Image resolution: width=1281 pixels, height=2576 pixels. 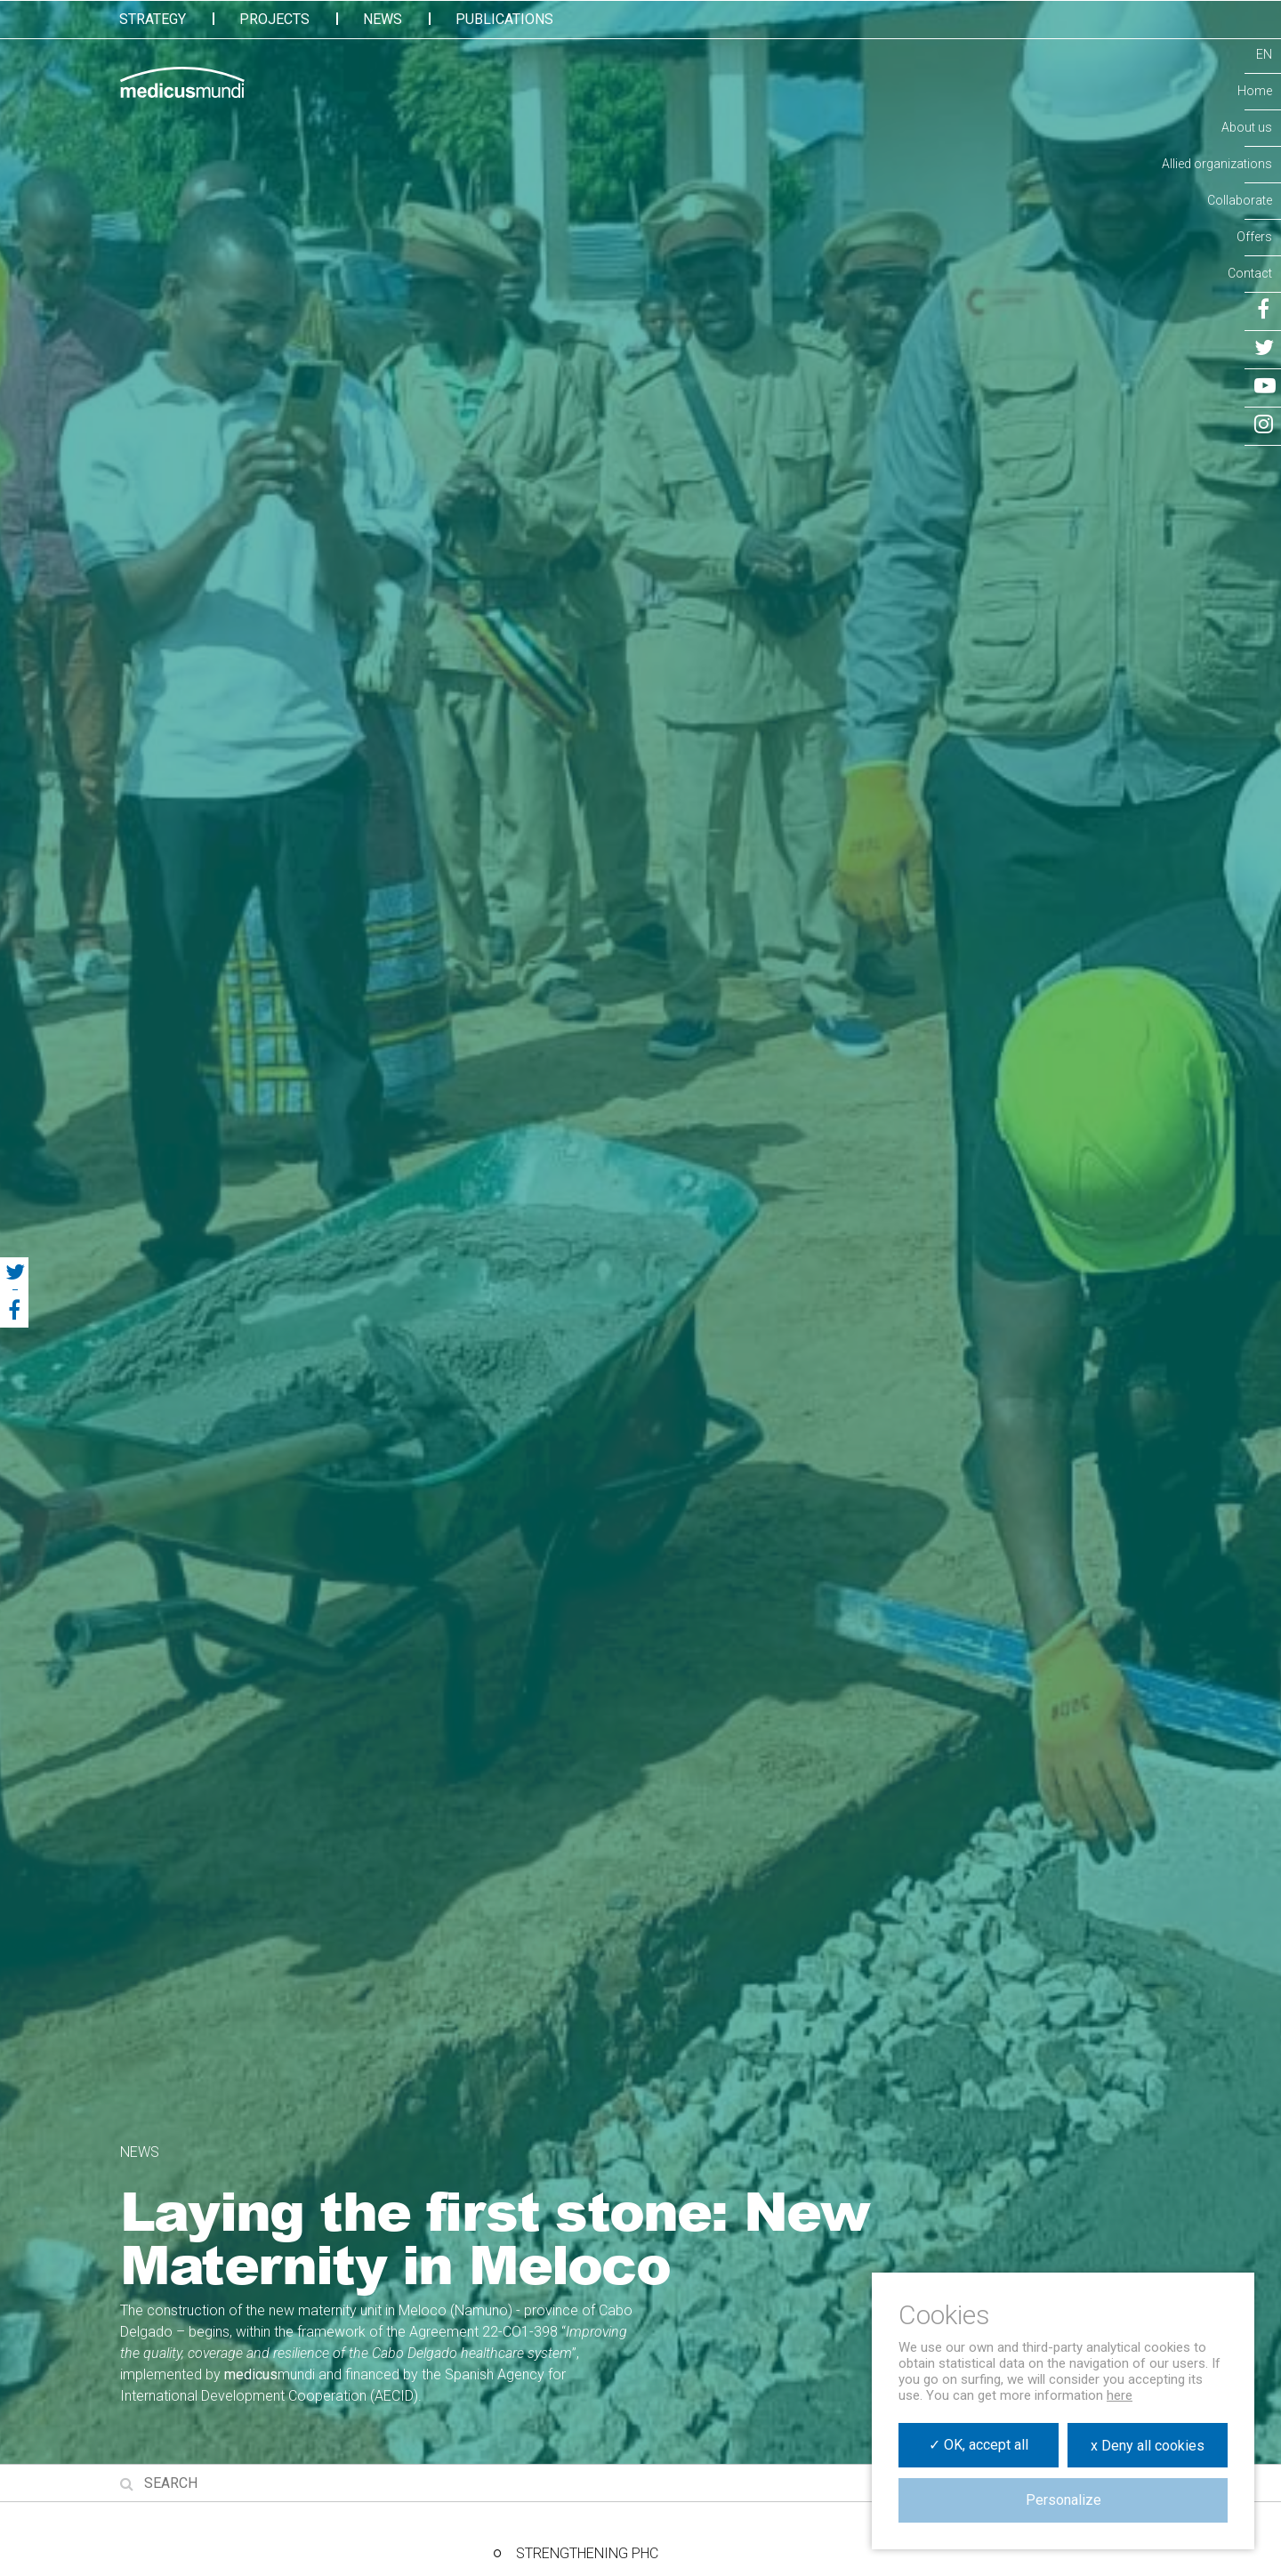 I want to click on ✓ OK, accept all, so click(x=978, y=2444).